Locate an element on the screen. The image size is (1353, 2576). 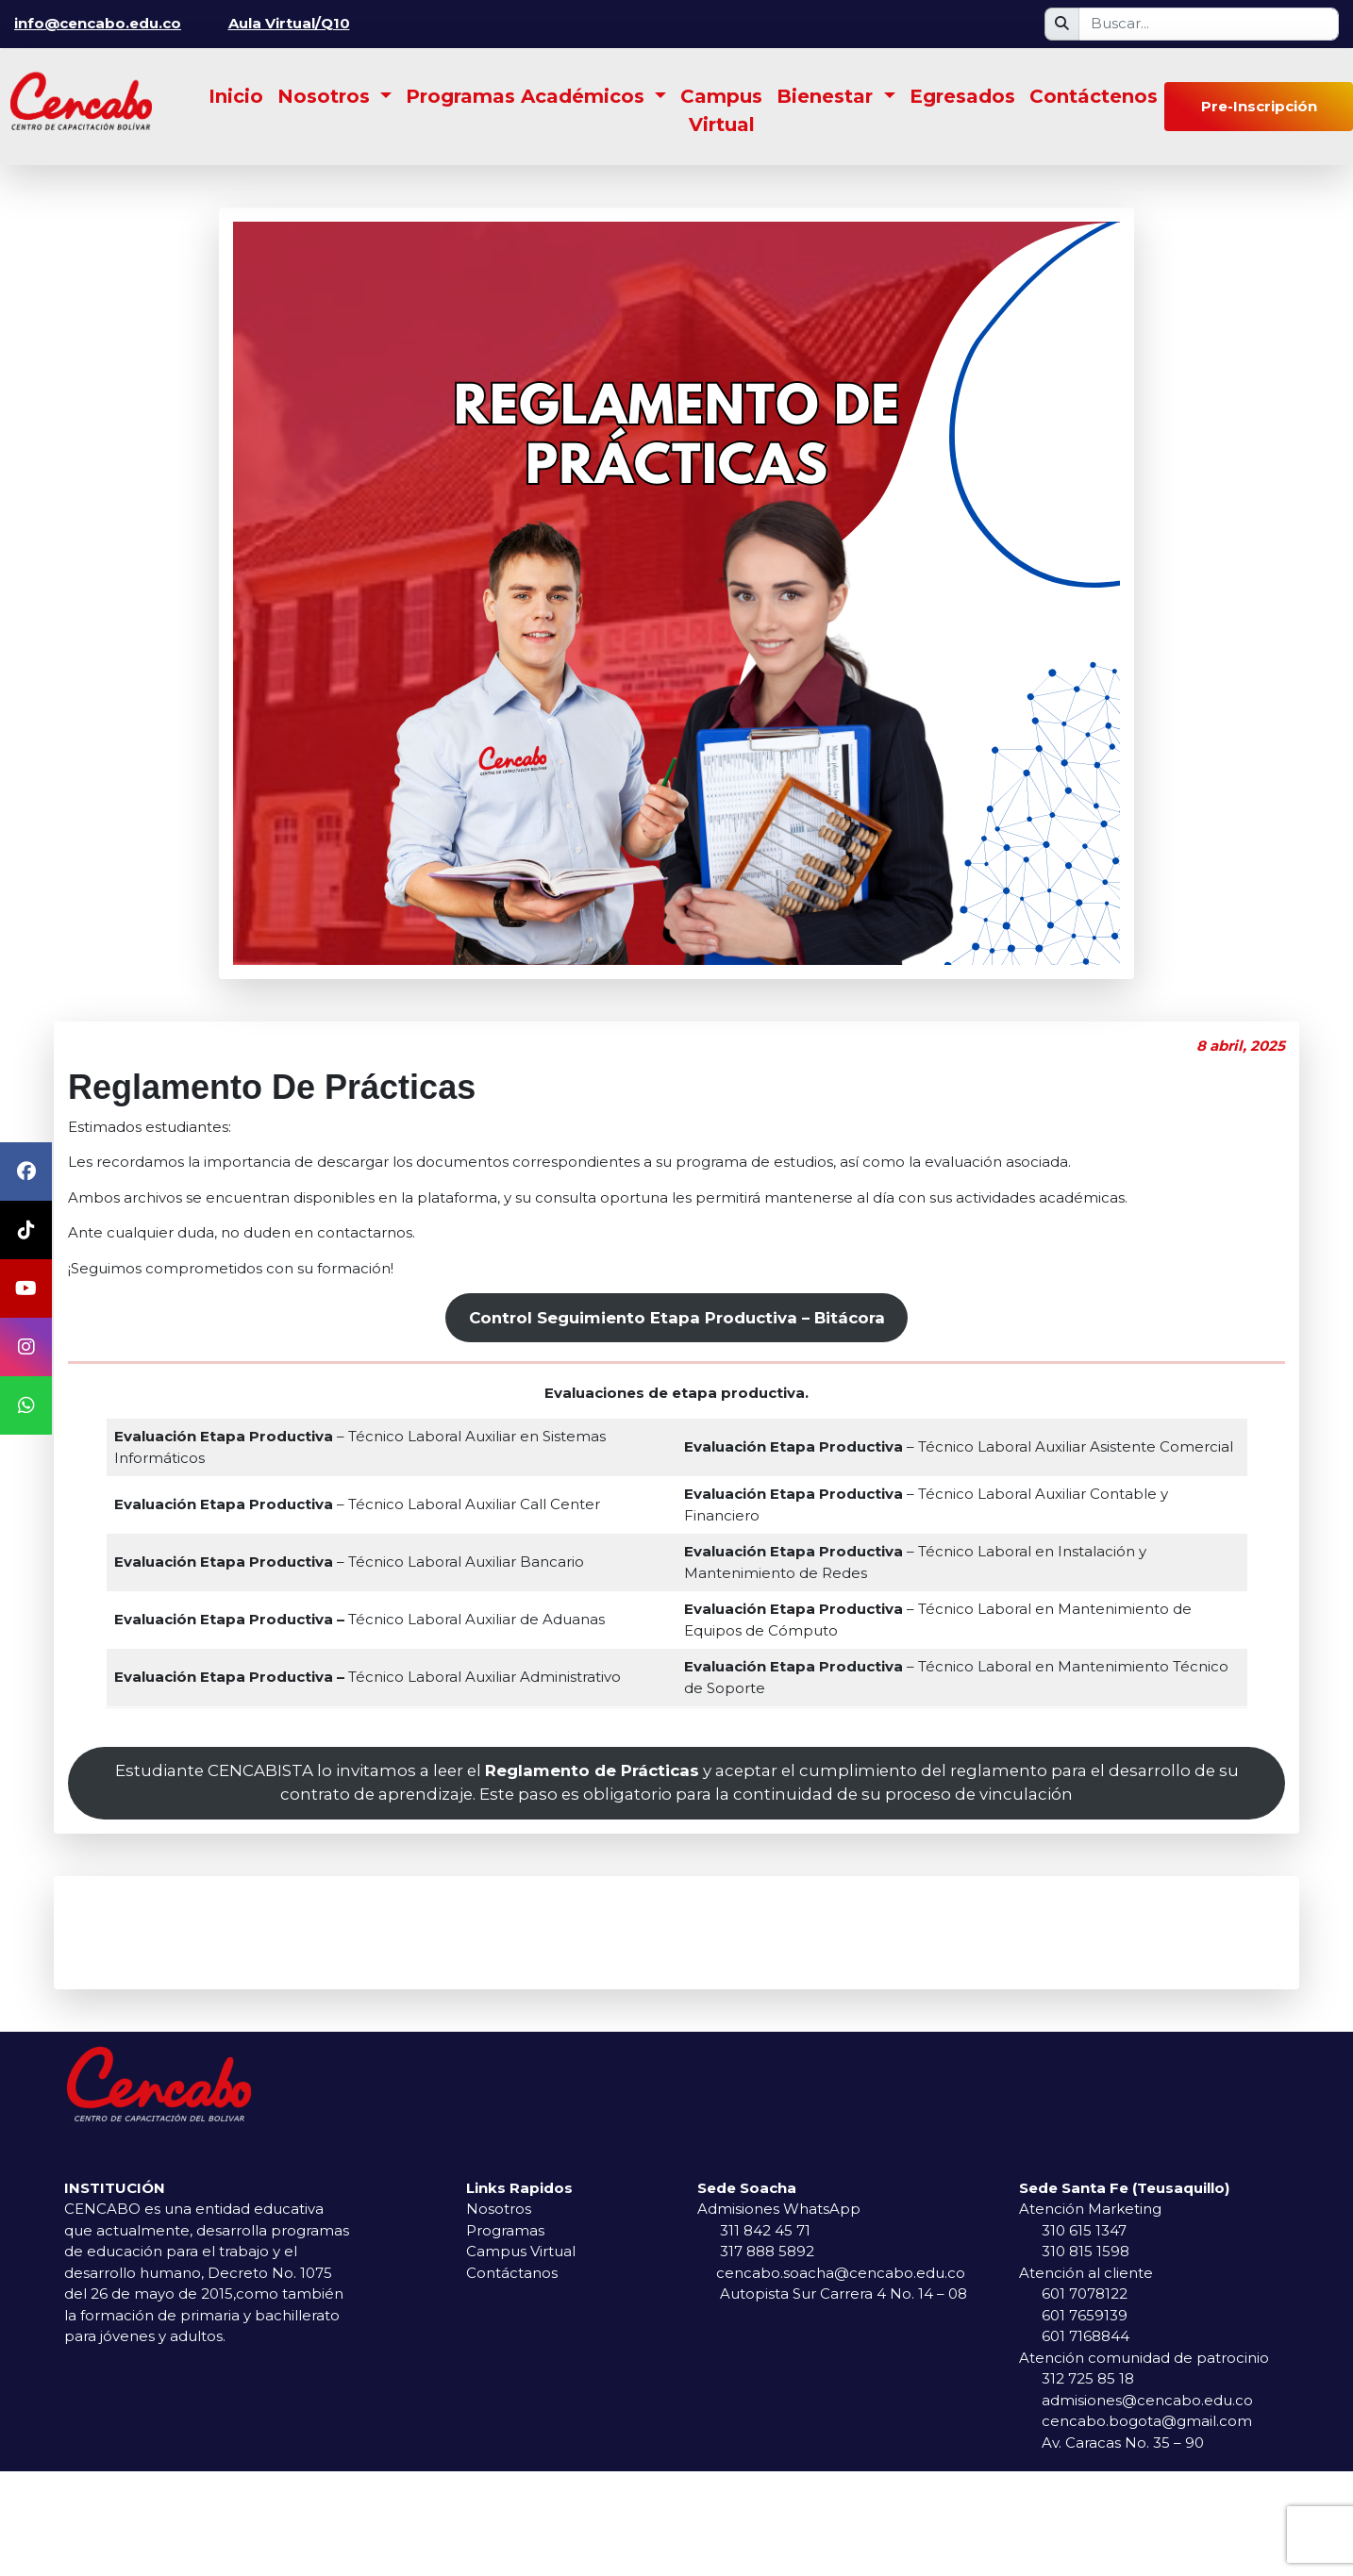
601 7078122 is located at coordinates (1085, 2293).